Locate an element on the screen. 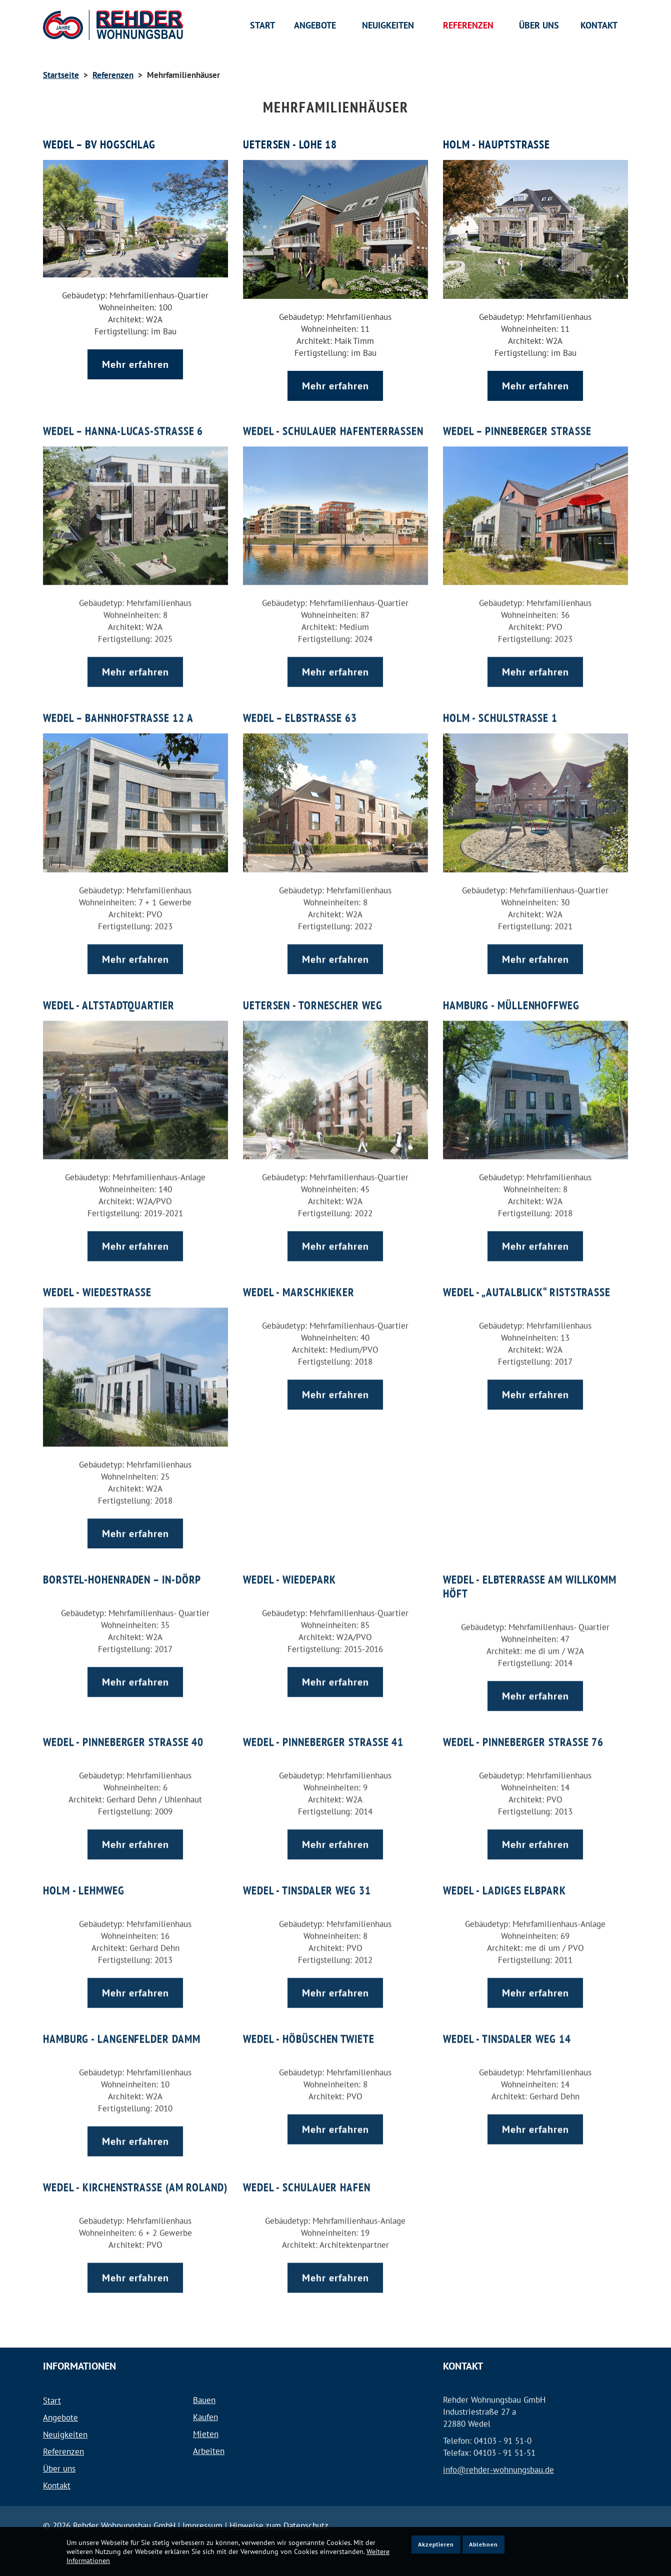 The width and height of the screenshot is (671, 2576). Mieten is located at coordinates (205, 2434).